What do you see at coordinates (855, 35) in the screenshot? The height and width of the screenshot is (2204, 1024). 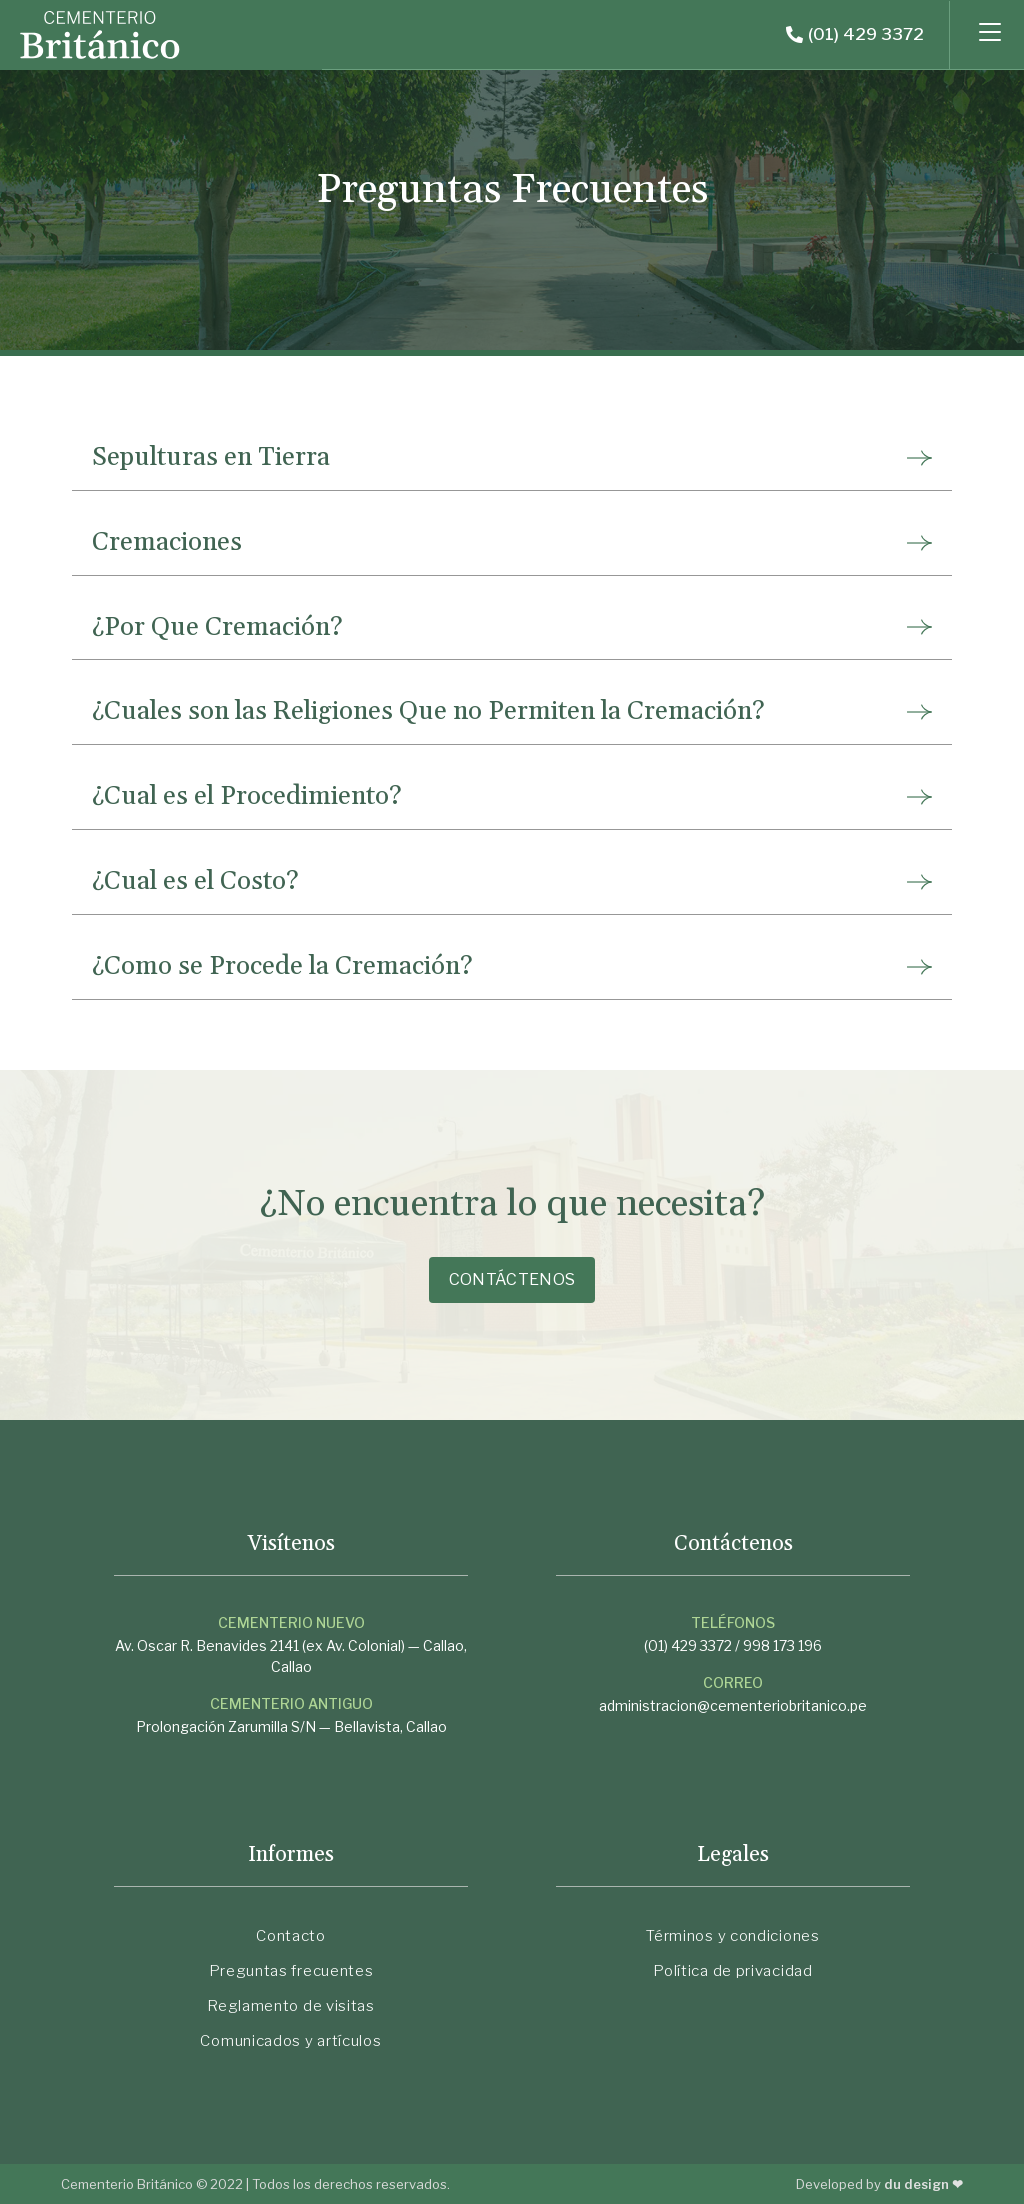 I see `[button]` at bounding box center [855, 35].